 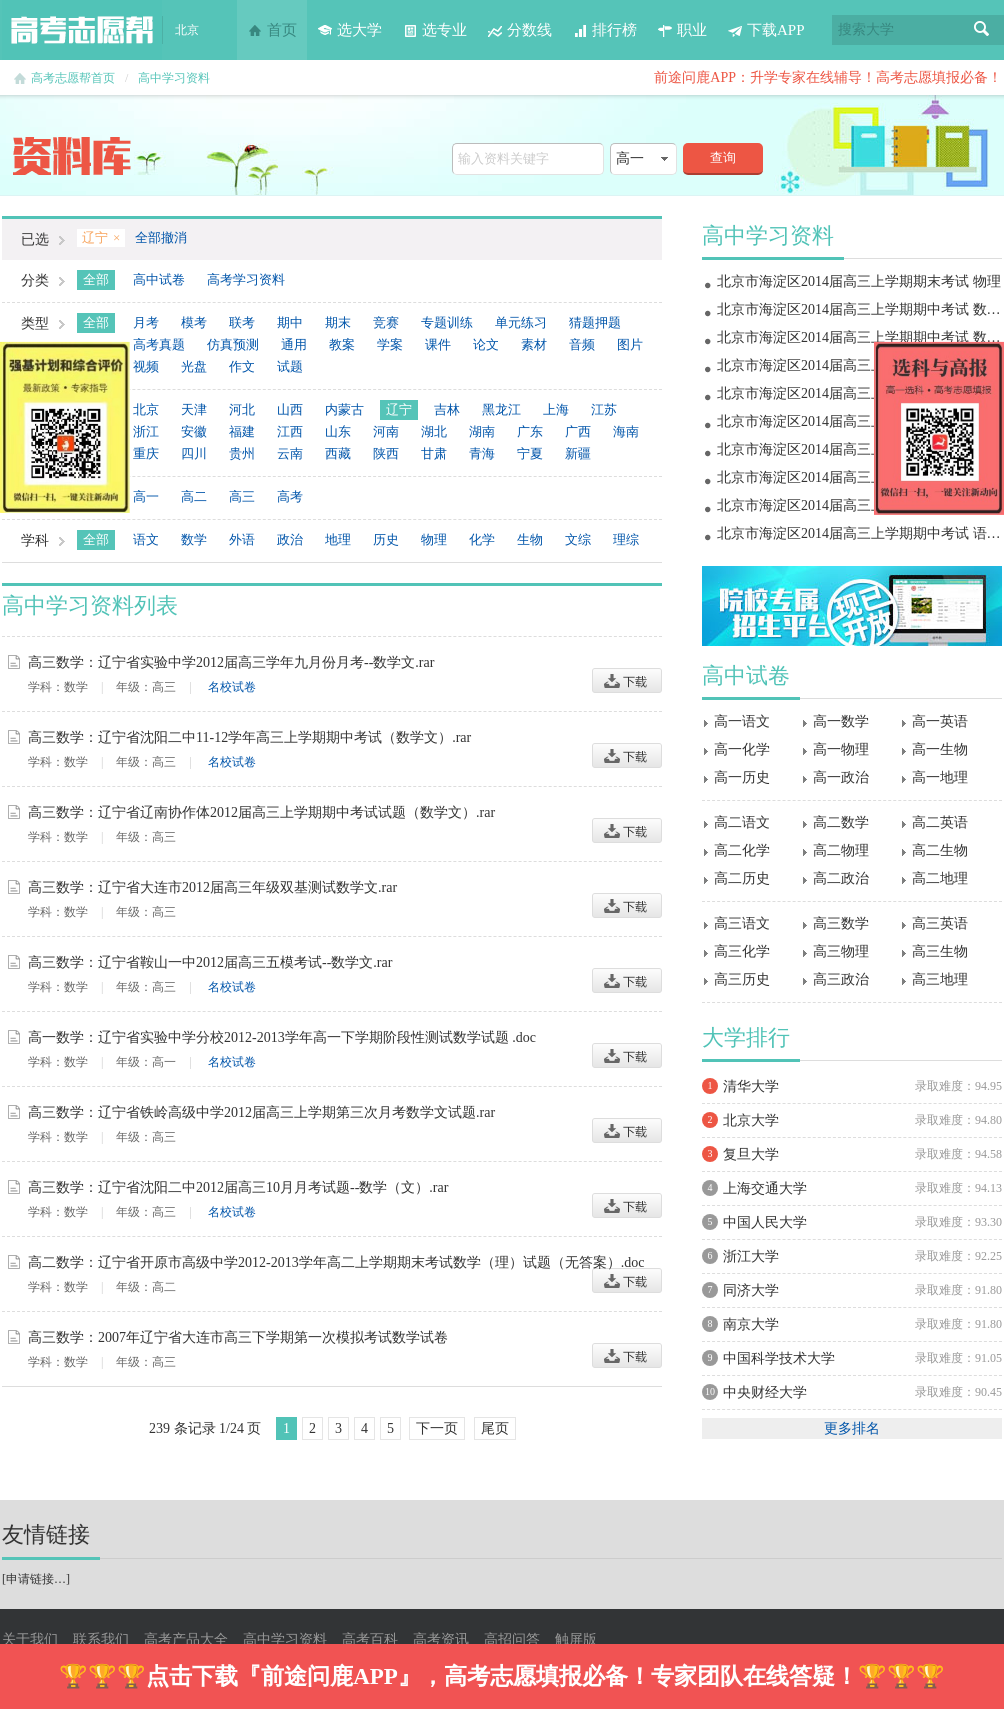 What do you see at coordinates (399, 409) in the screenshot?
I see `辽宁` at bounding box center [399, 409].